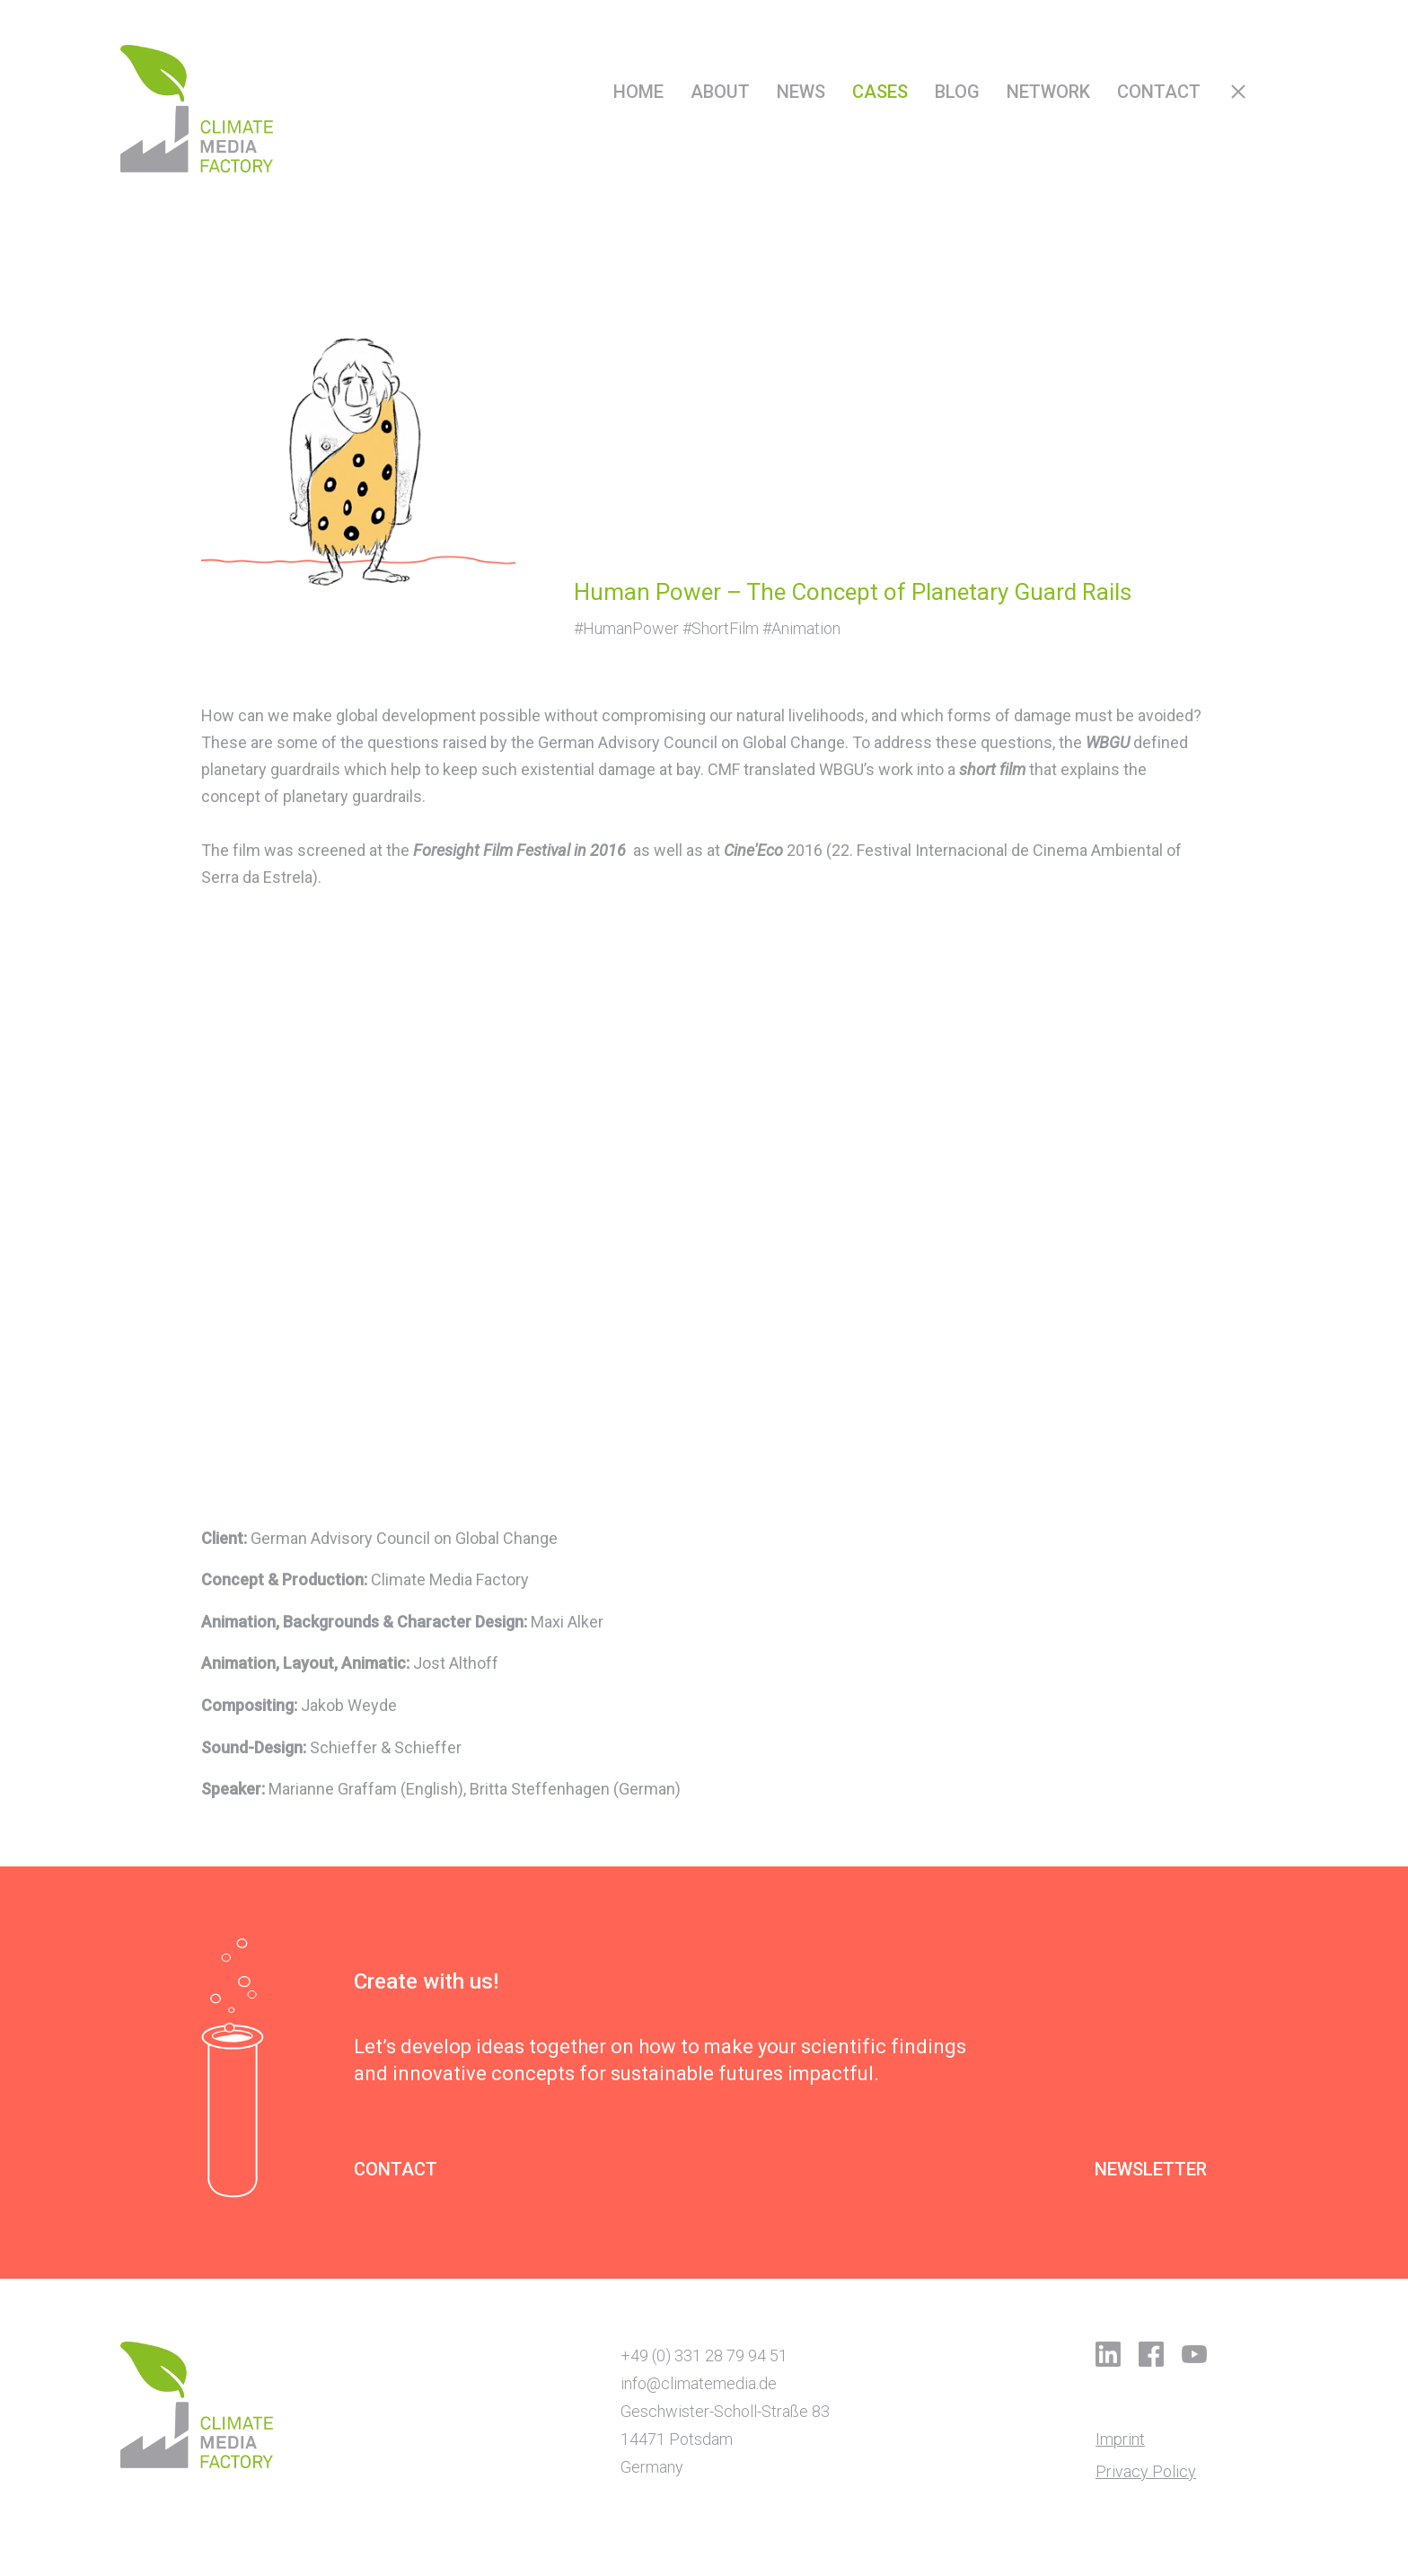 The image size is (1408, 2576). Describe the element at coordinates (720, 91) in the screenshot. I see `About` at that location.